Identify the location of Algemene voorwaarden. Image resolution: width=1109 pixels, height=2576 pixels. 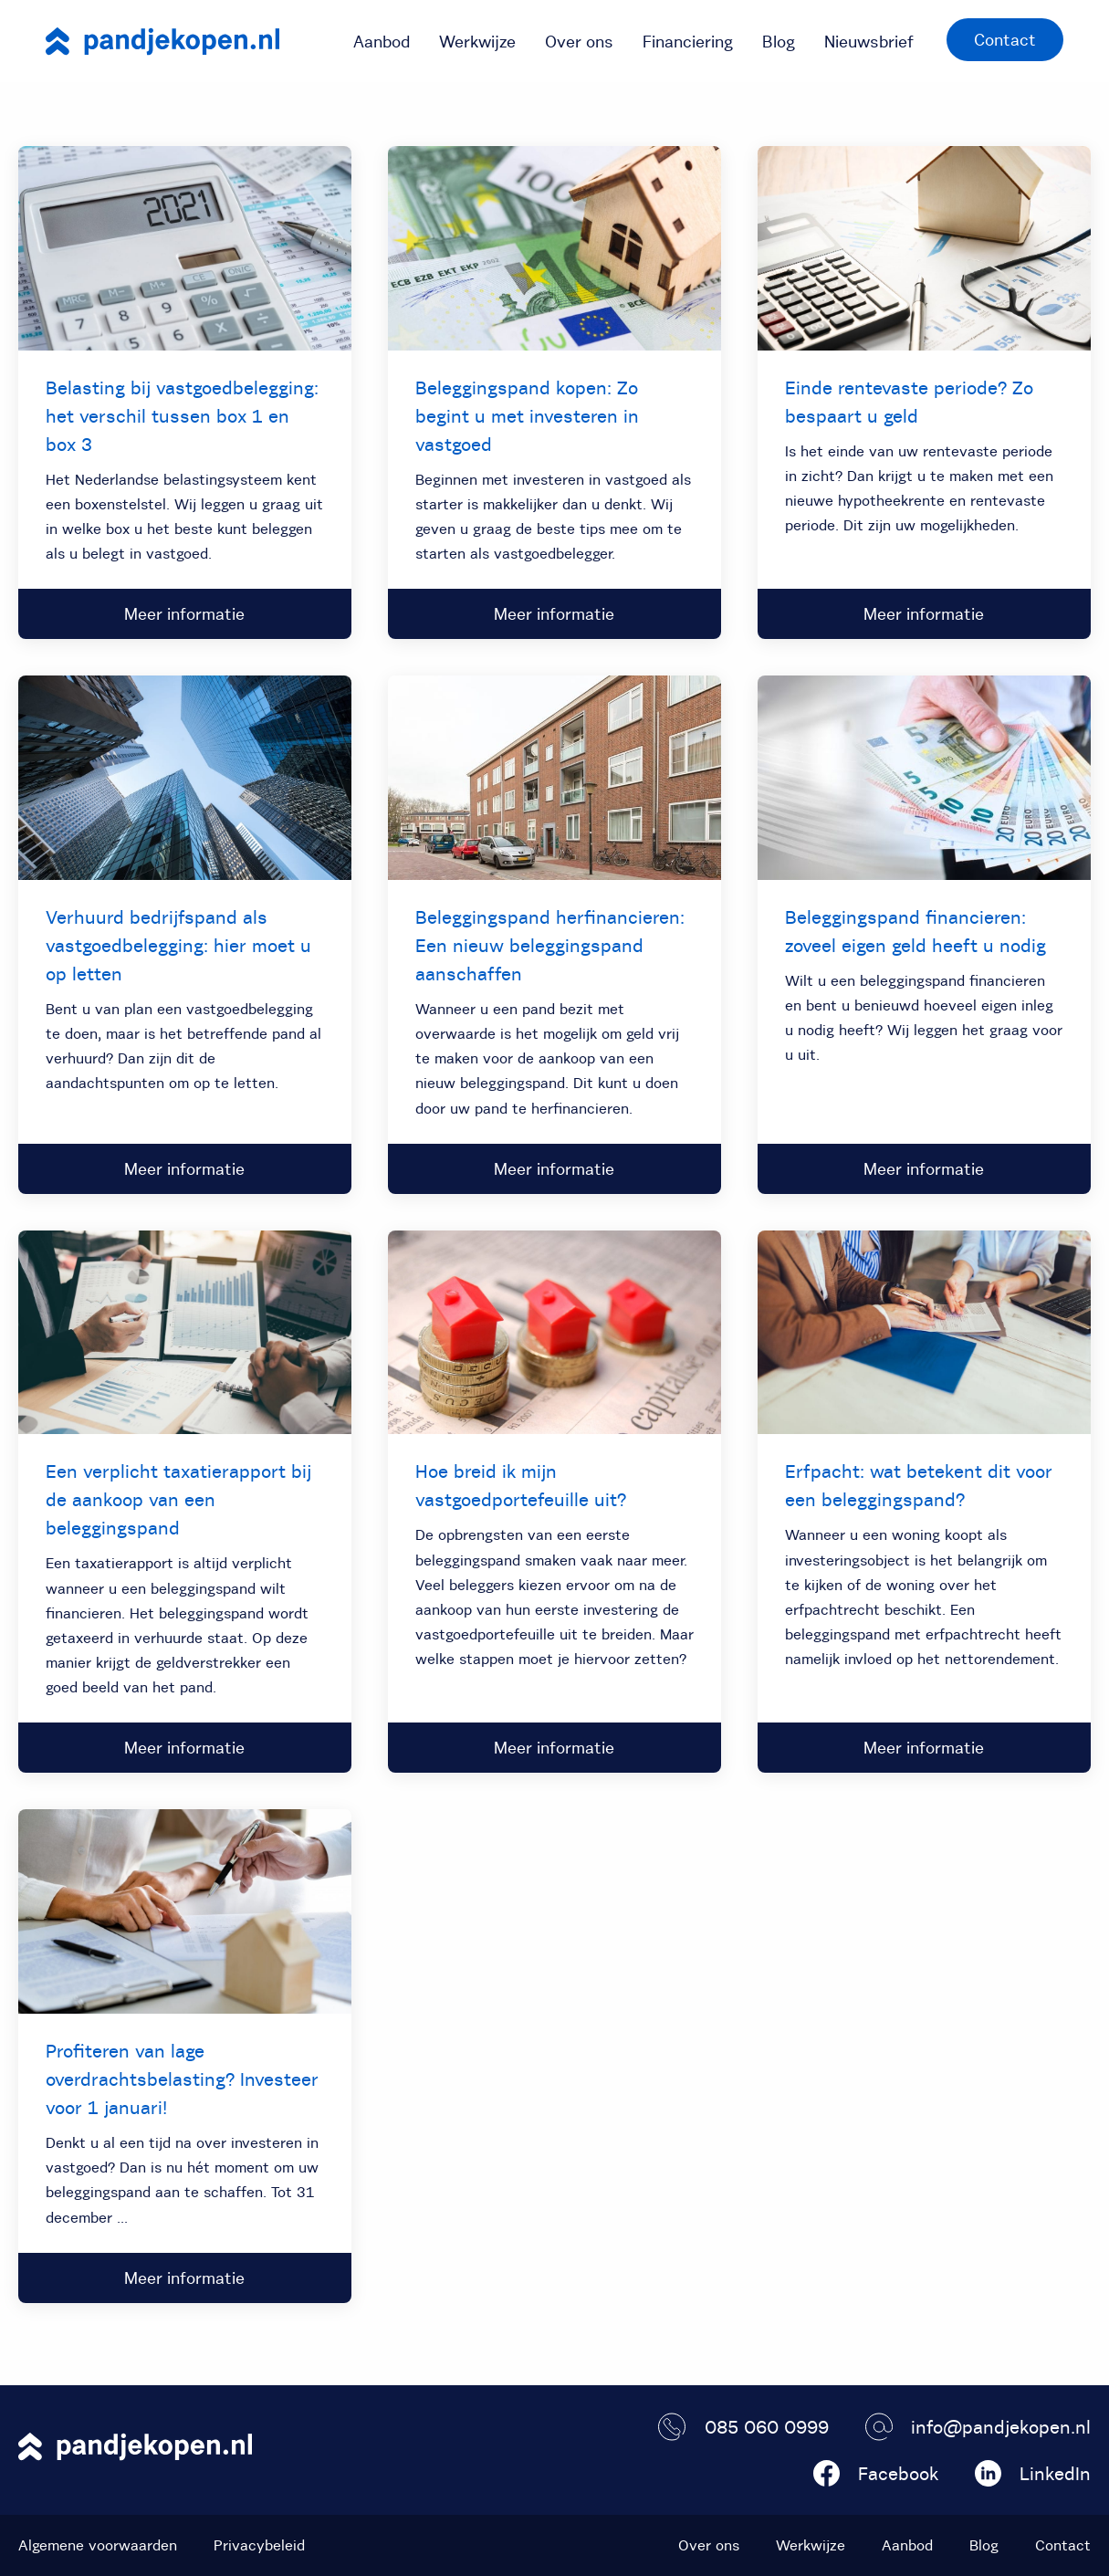
(97, 2545).